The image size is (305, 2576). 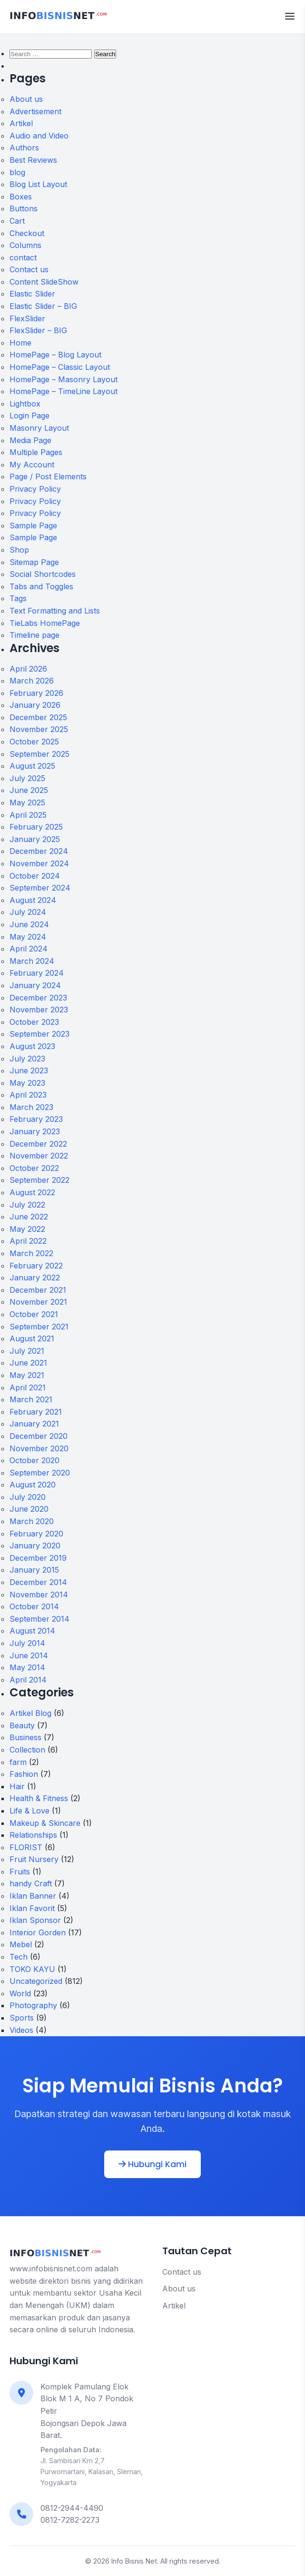 What do you see at coordinates (39, 1034) in the screenshot?
I see `September 2023` at bounding box center [39, 1034].